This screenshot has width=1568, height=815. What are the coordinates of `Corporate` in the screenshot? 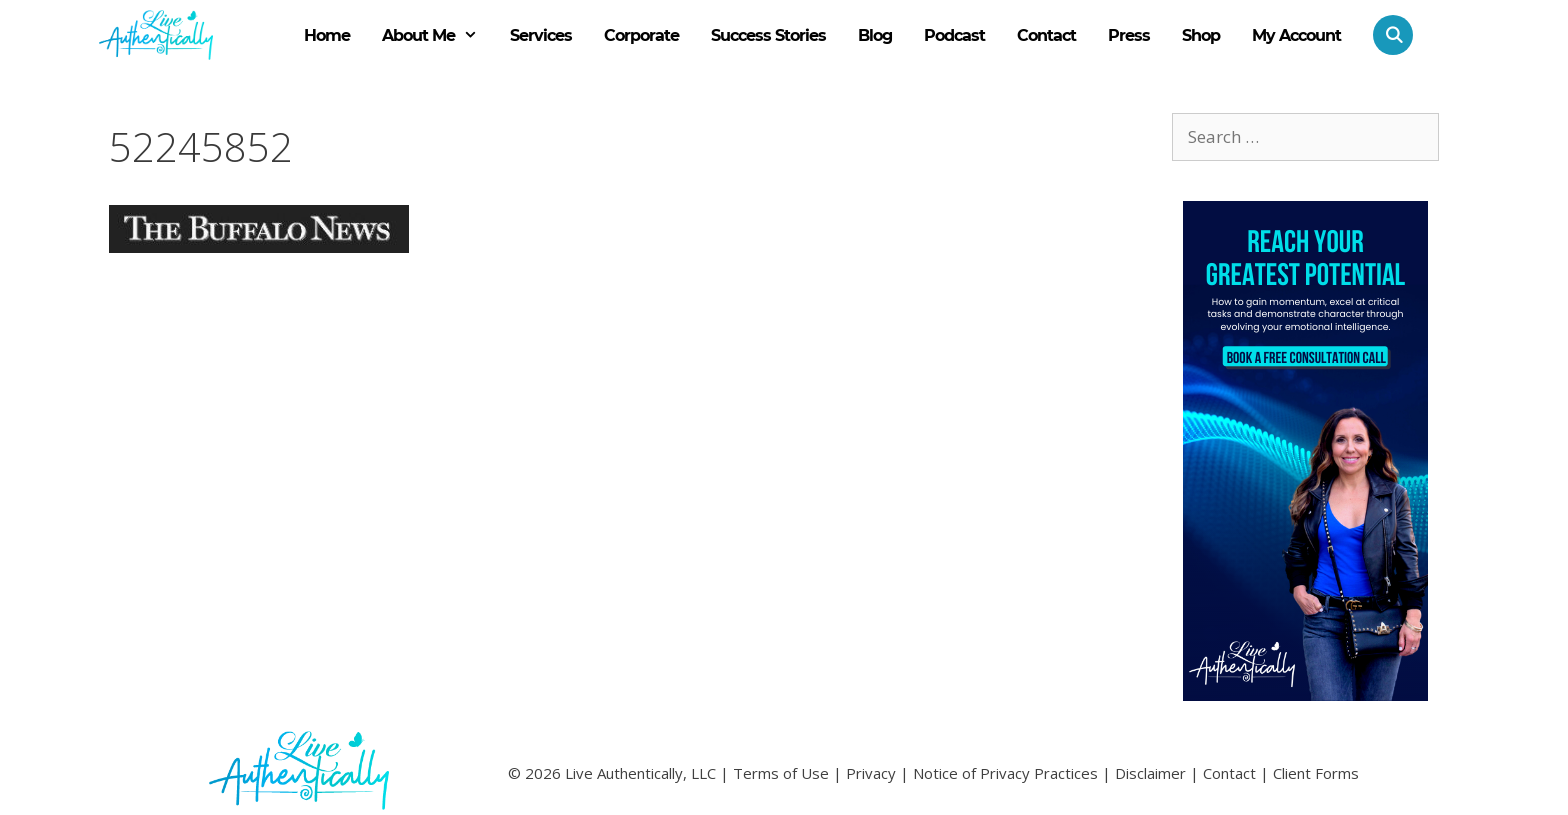 It's located at (641, 35).